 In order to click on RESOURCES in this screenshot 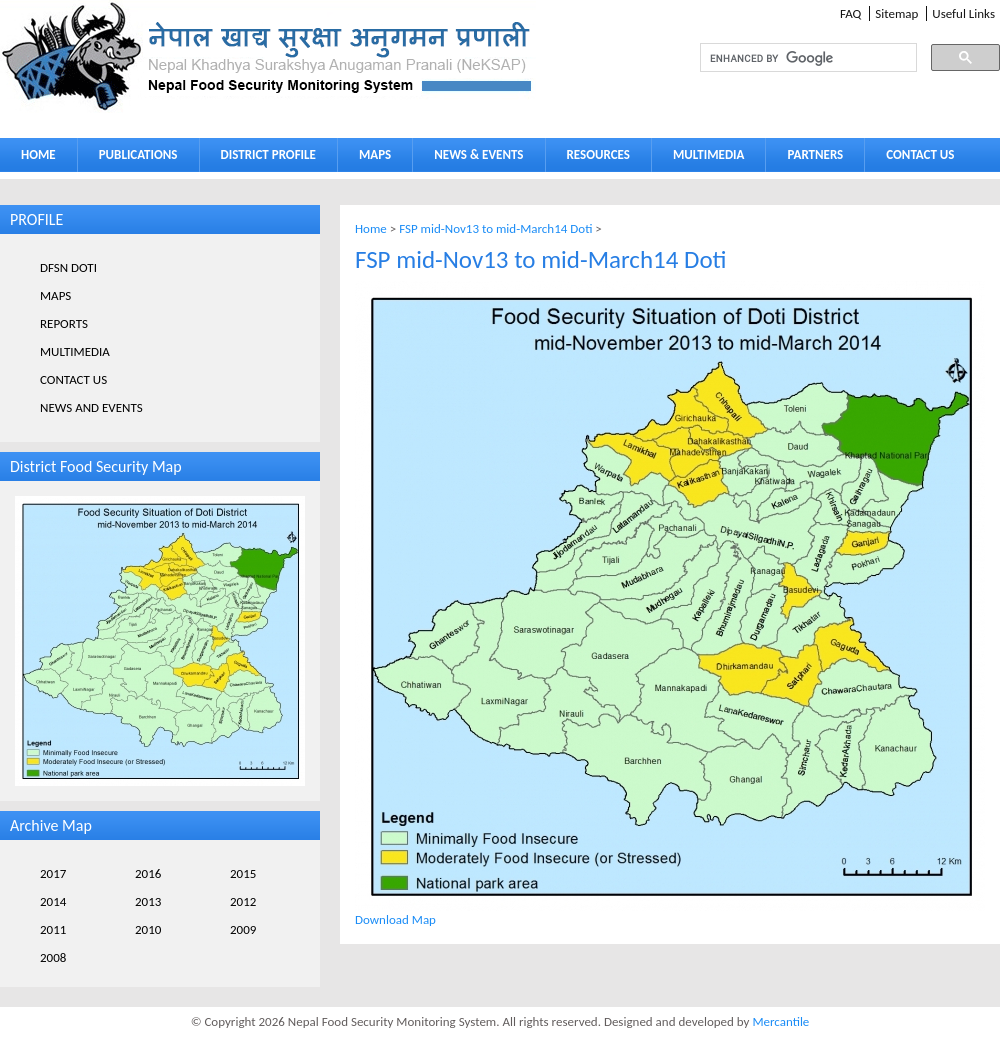, I will do `click(594, 158)`.